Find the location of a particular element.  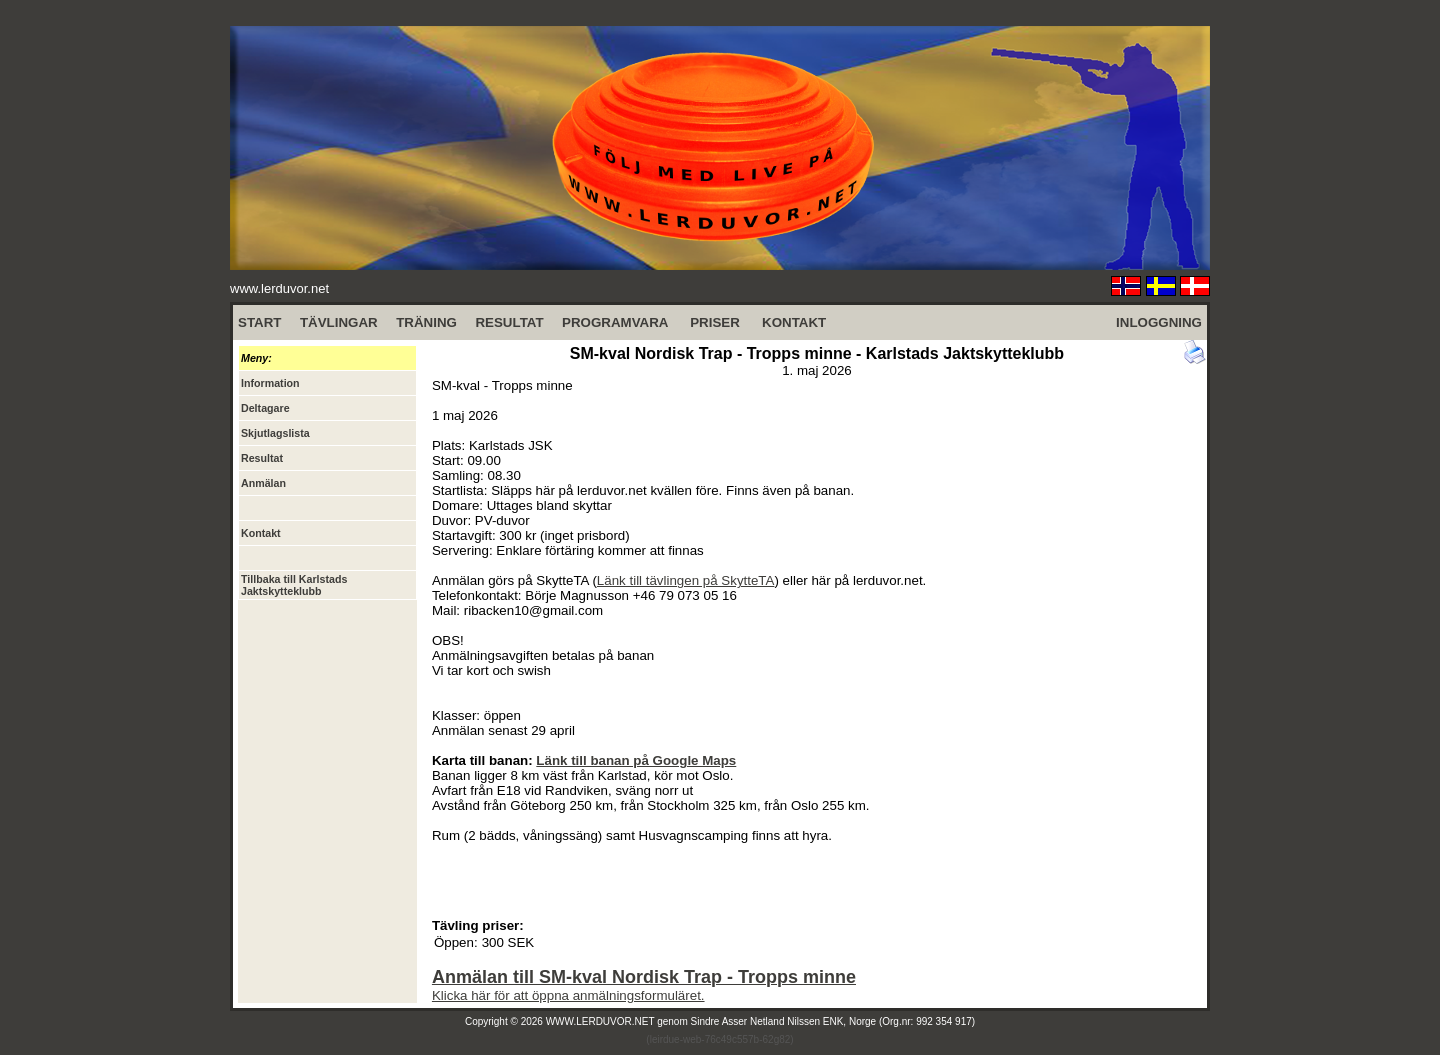

START is located at coordinates (259, 322).